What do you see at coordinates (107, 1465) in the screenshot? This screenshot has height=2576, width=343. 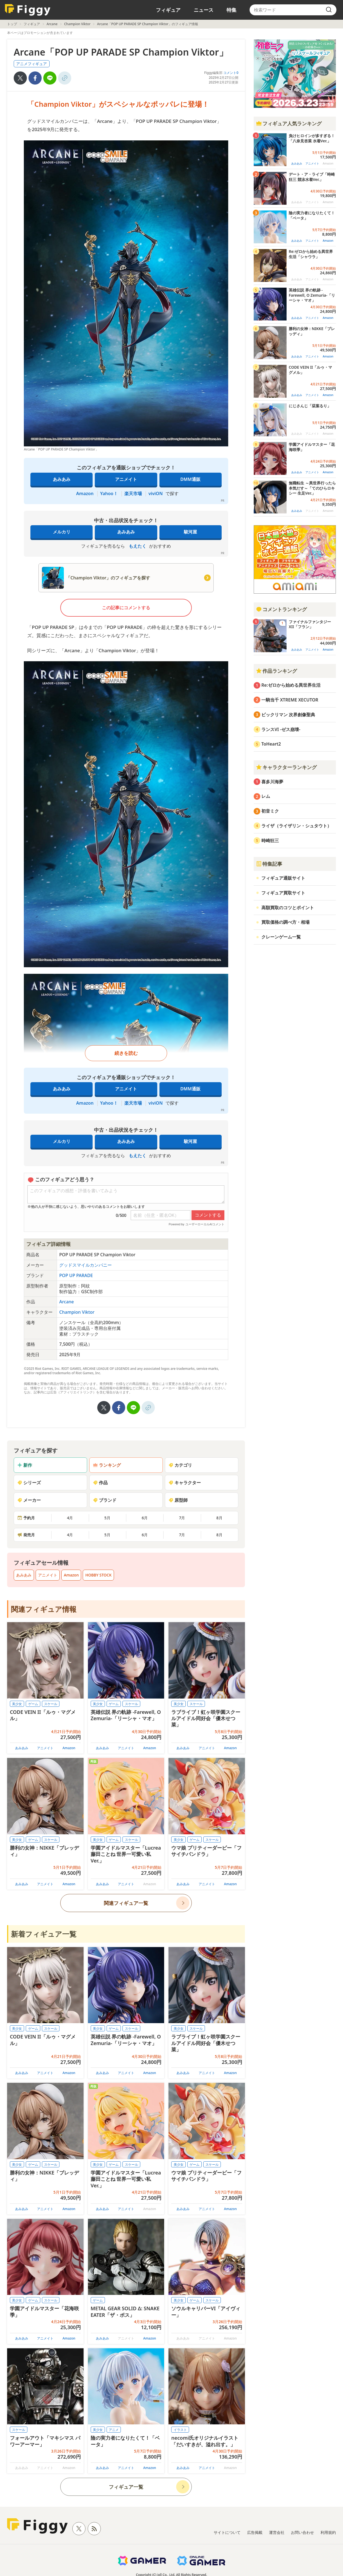 I see `ランキング` at bounding box center [107, 1465].